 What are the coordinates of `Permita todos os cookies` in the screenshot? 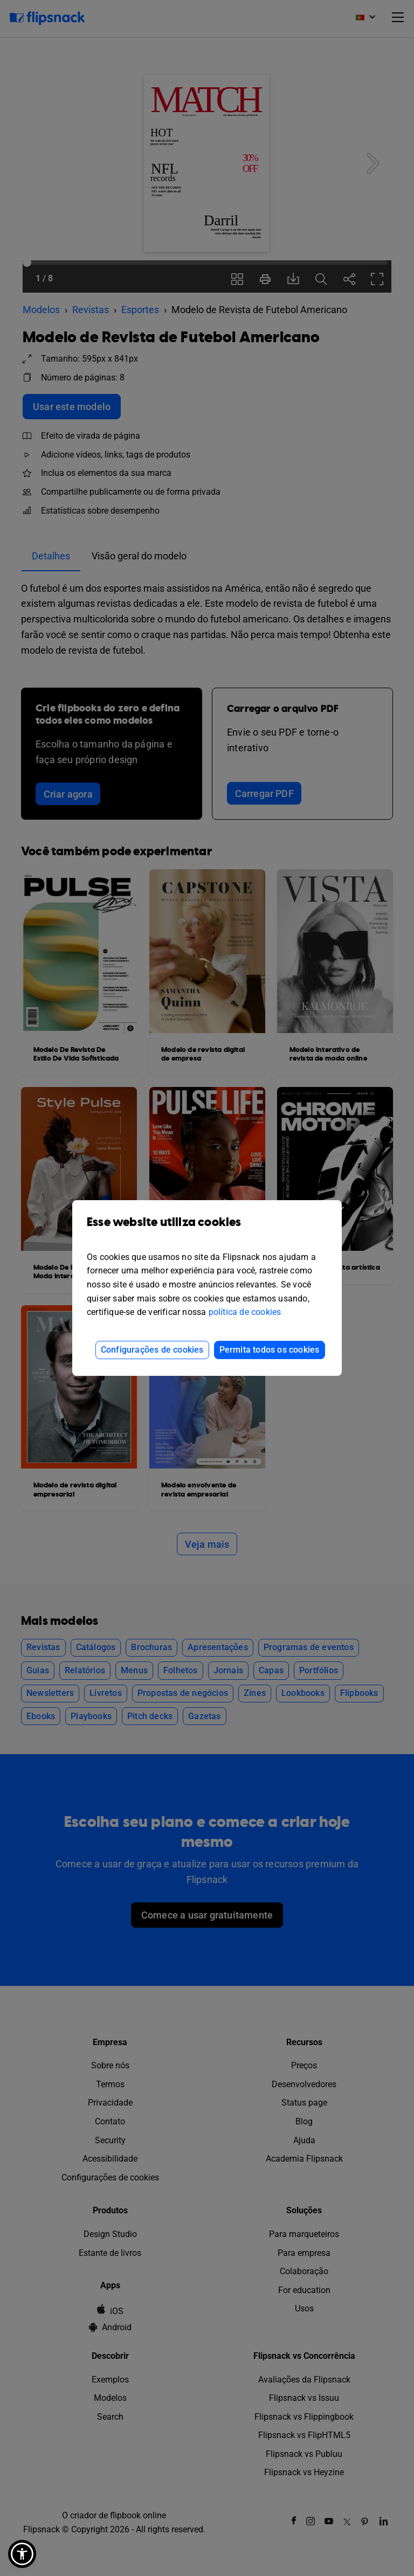 It's located at (269, 1350).